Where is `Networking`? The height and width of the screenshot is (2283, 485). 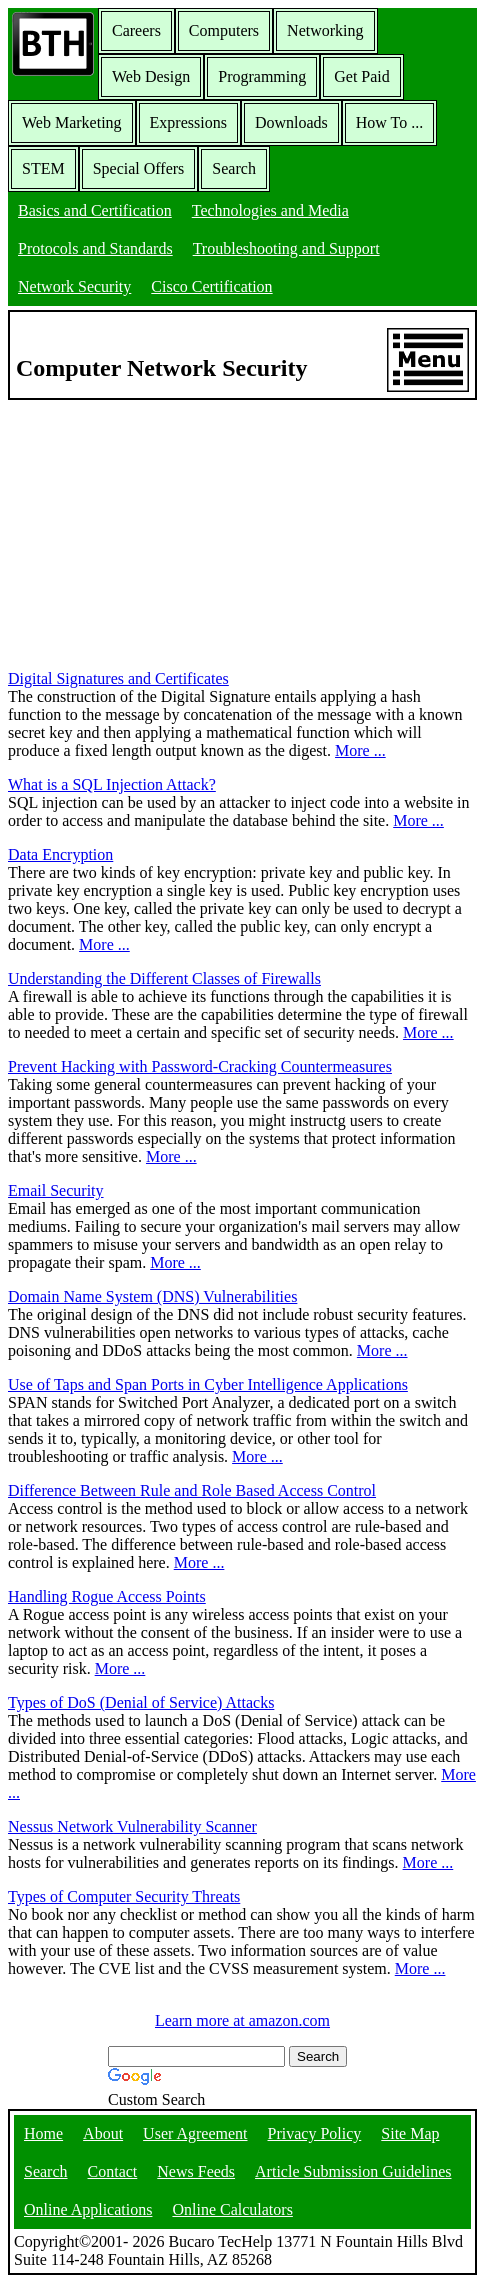
Networking is located at coordinates (325, 30).